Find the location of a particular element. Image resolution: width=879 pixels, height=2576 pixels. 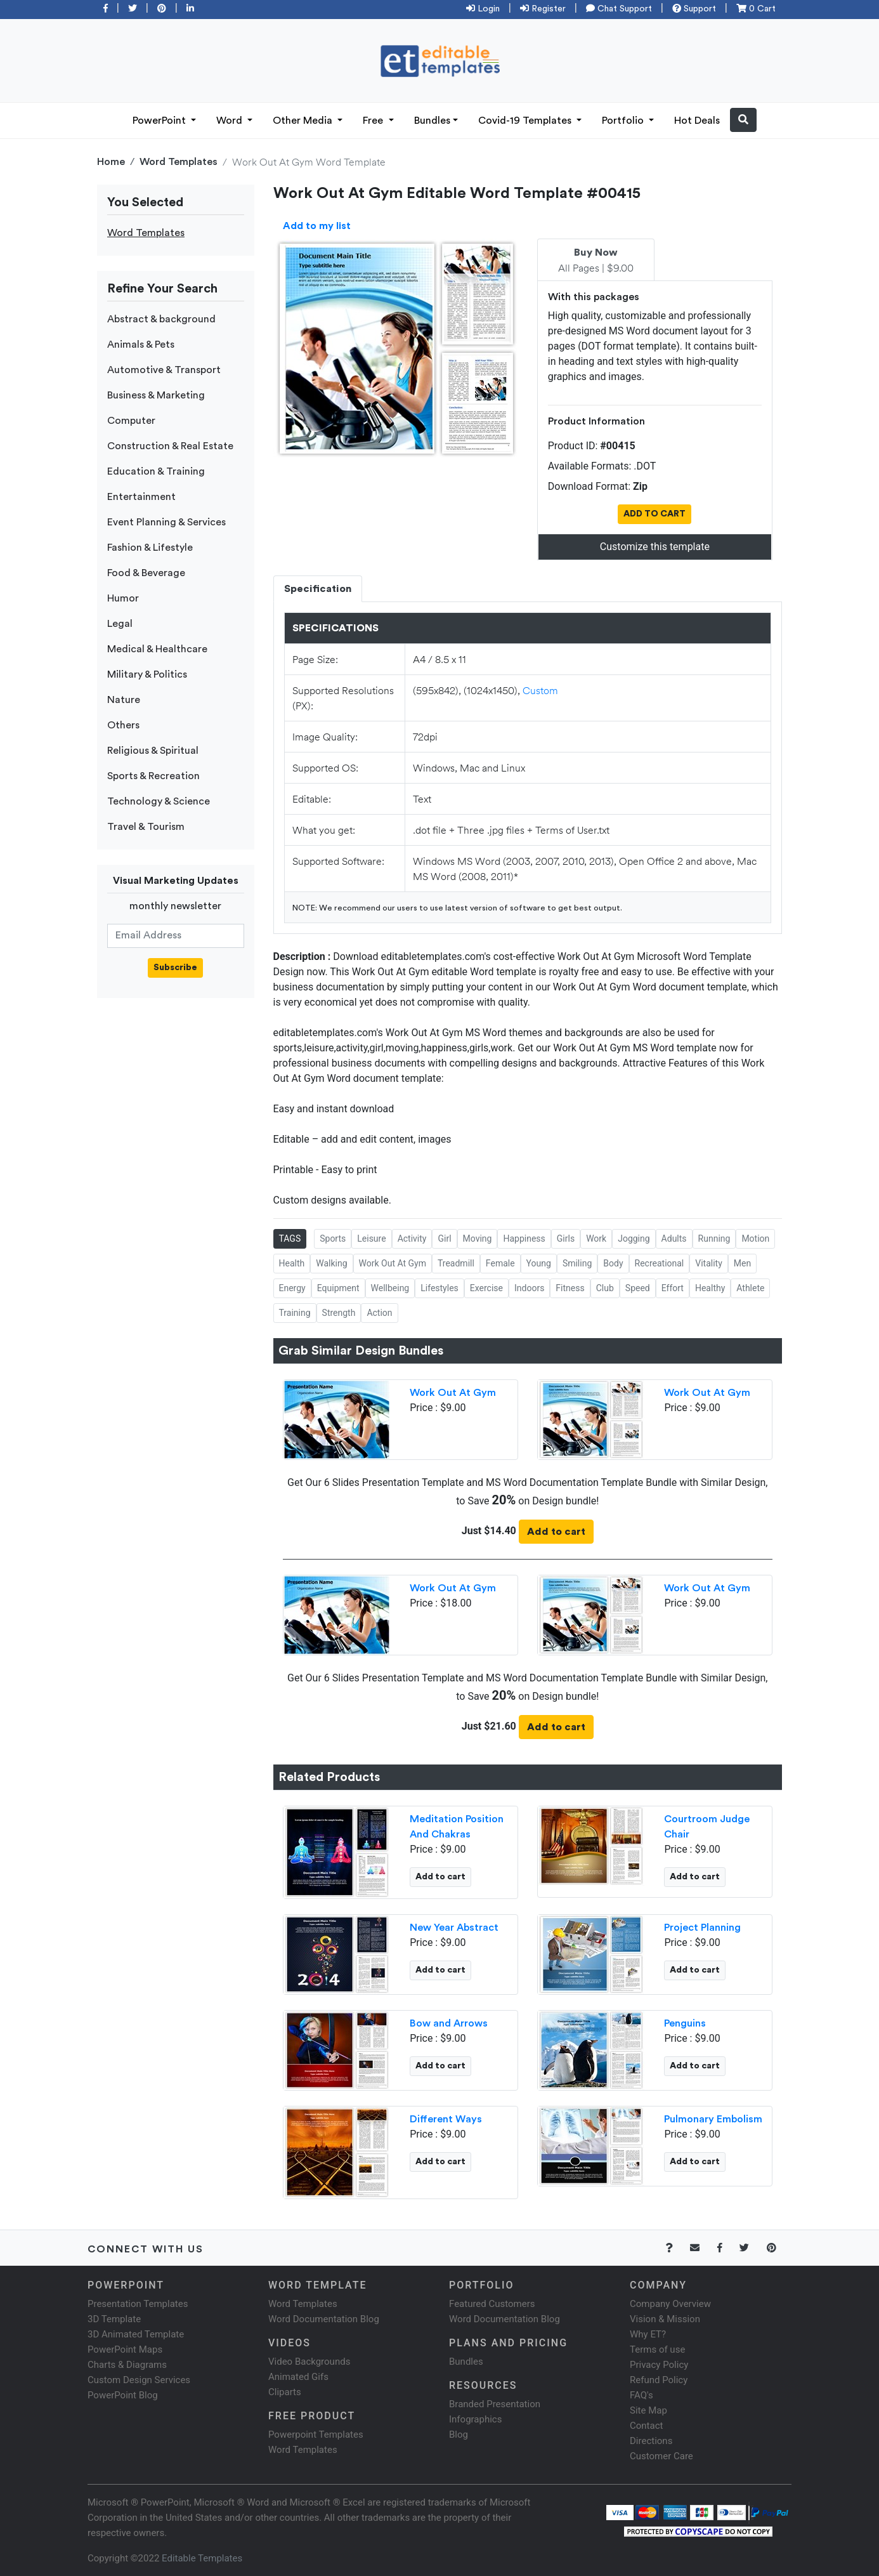

Construction & Real Estate is located at coordinates (170, 446).